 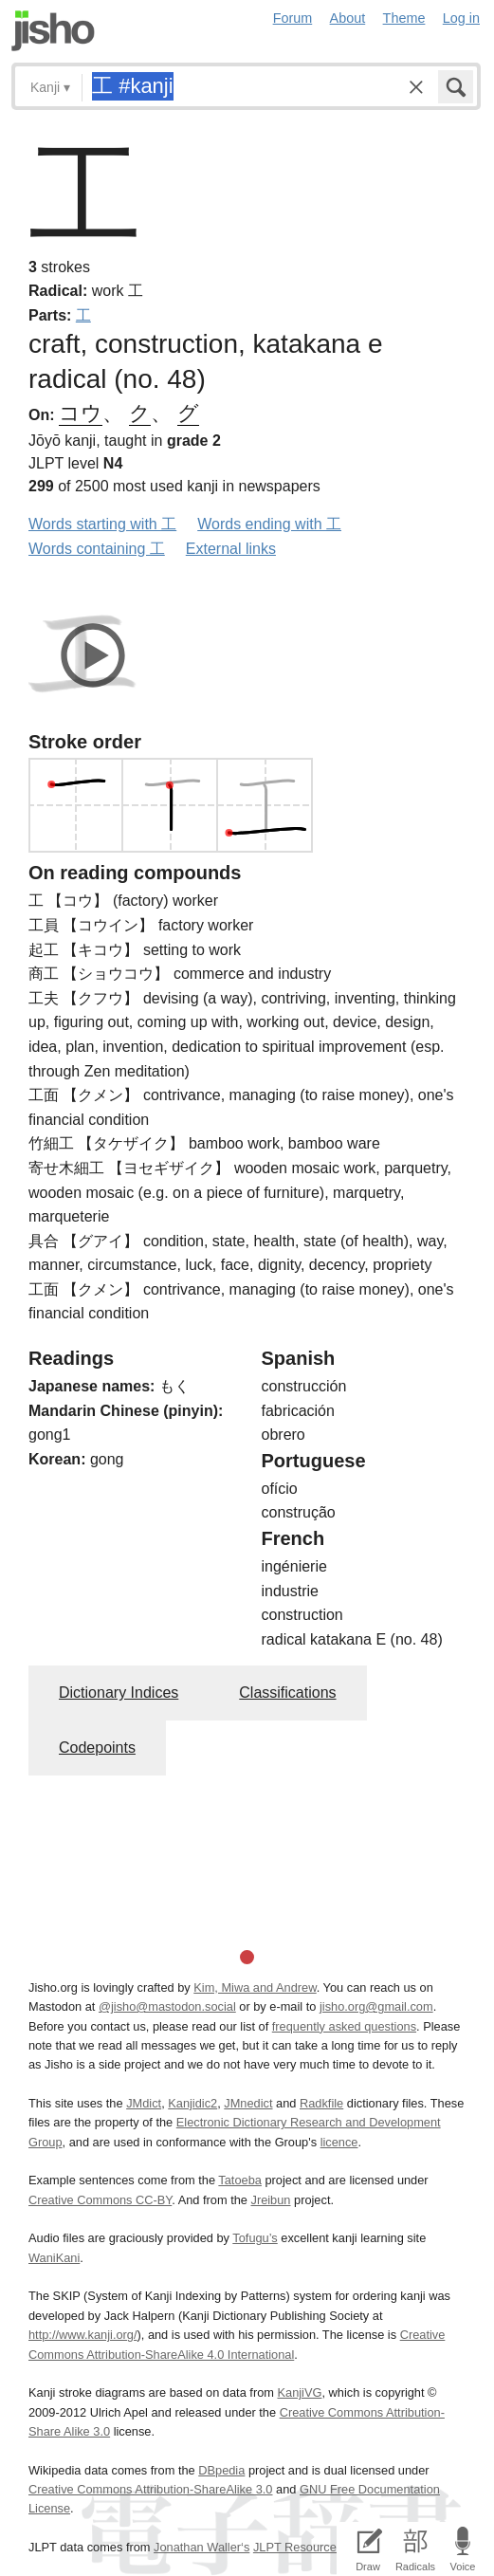 What do you see at coordinates (143, 2103) in the screenshot?
I see `JMdict` at bounding box center [143, 2103].